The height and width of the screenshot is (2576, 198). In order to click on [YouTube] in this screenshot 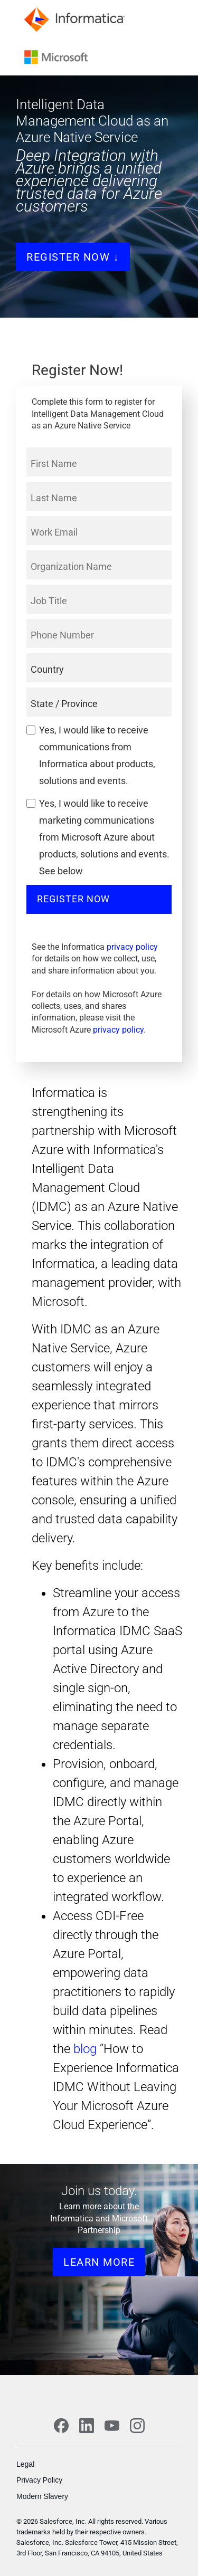, I will do `click(112, 2425)`.